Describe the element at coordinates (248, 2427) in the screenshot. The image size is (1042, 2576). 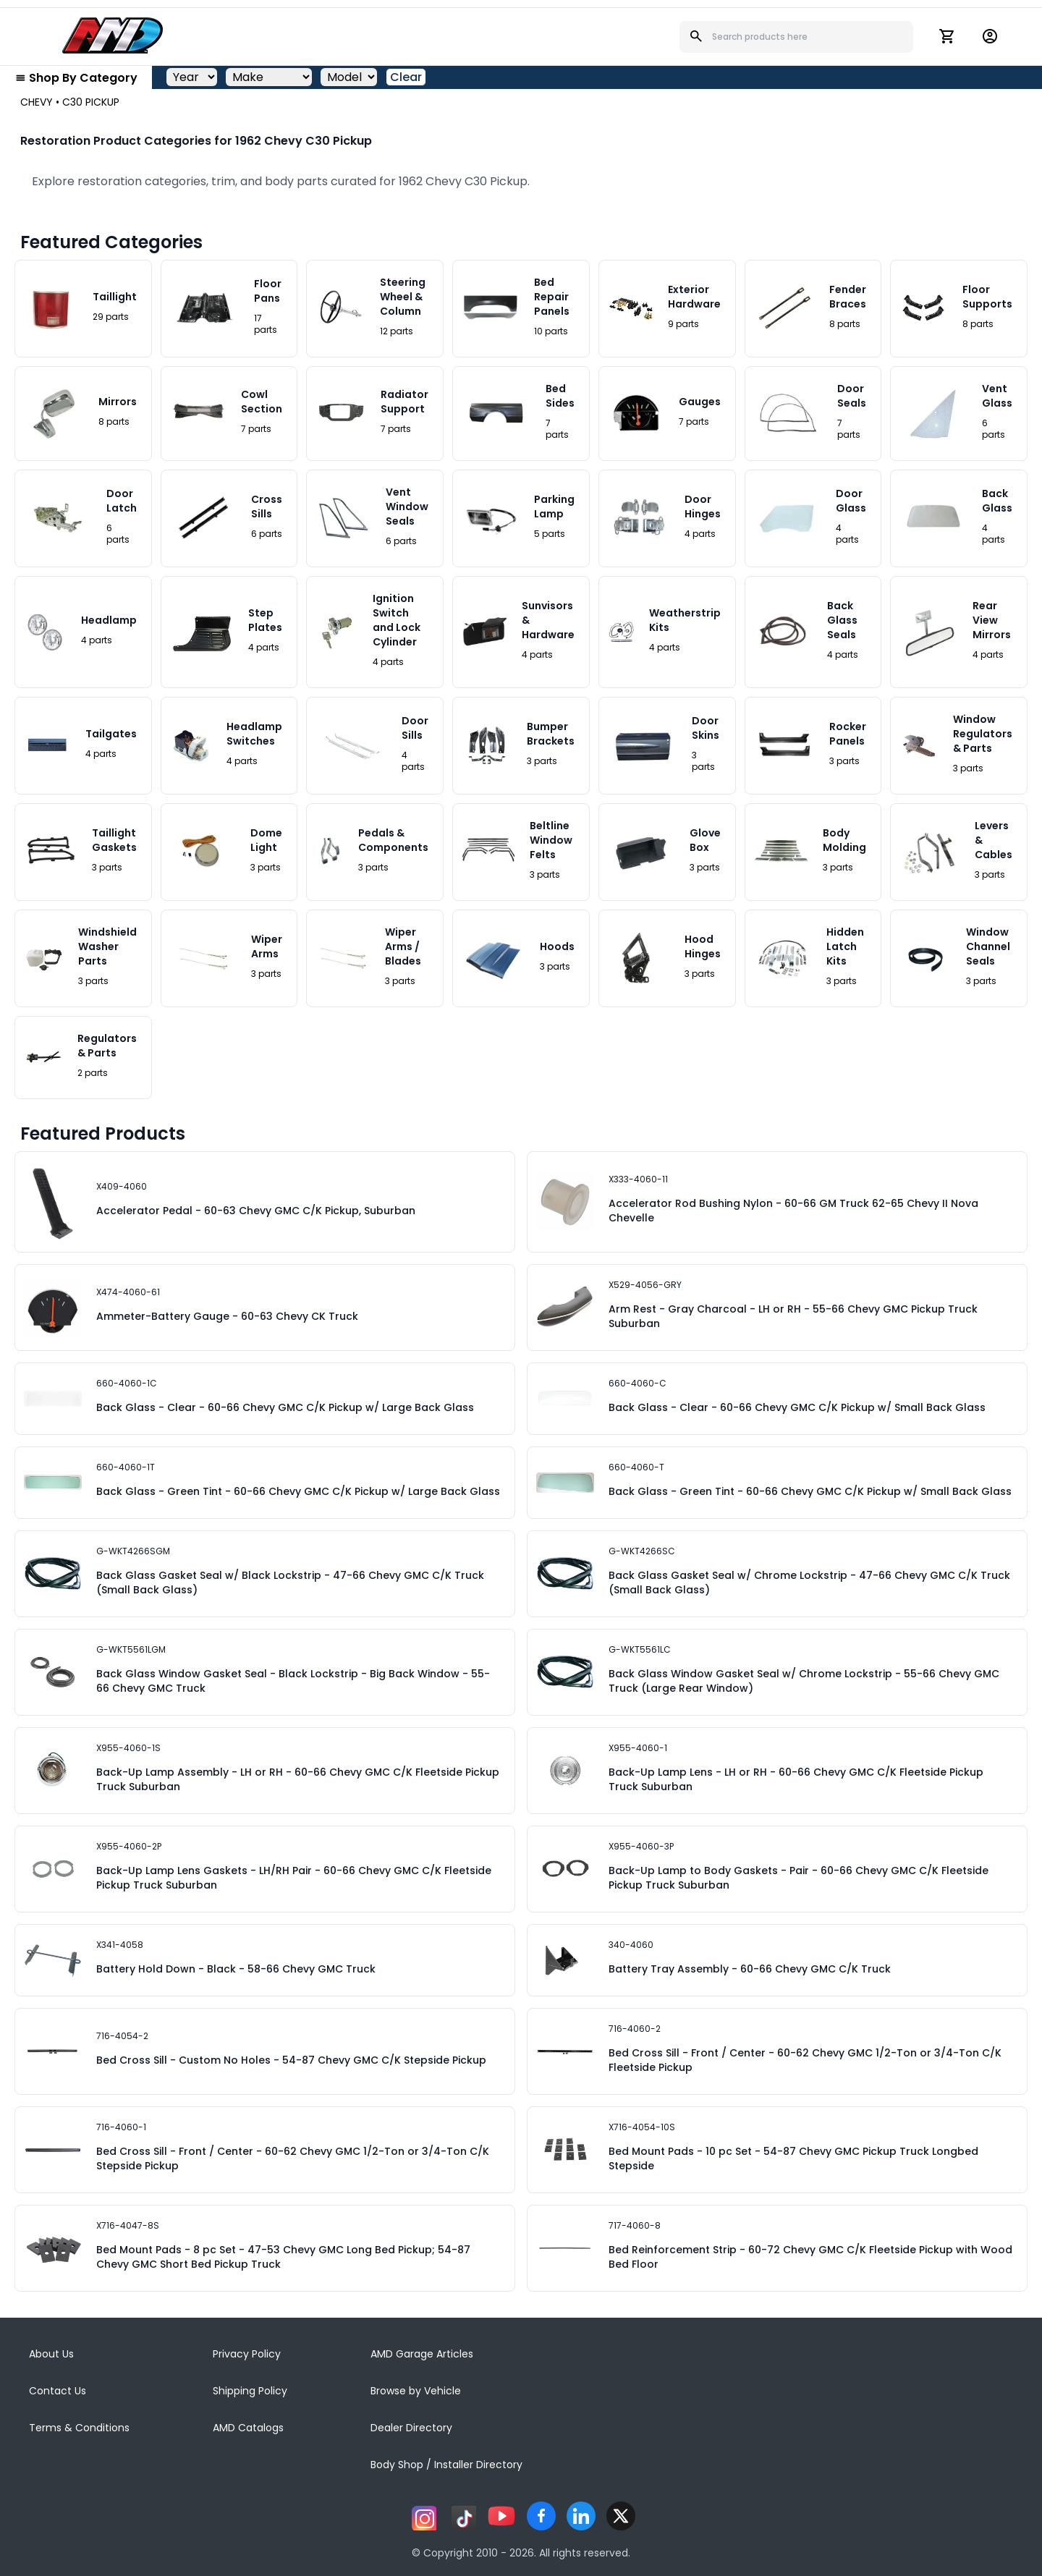
I see `AMD Catalogs` at that location.